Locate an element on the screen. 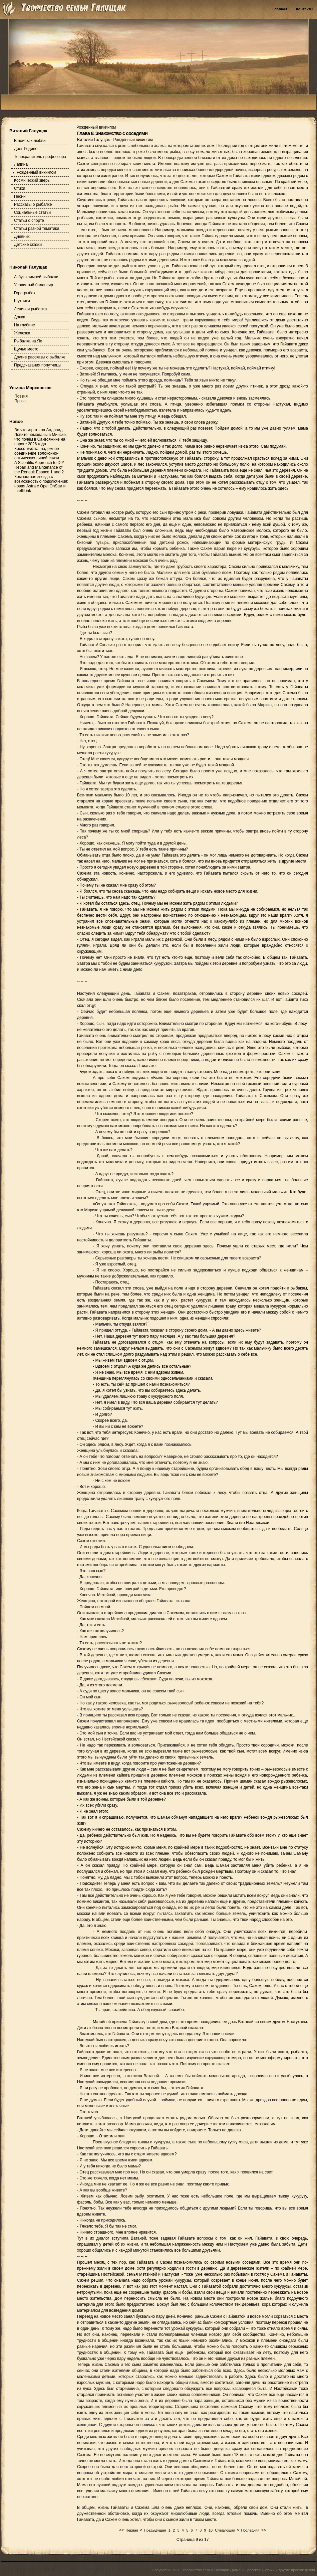  Предыдущая is located at coordinates (155, 2530).